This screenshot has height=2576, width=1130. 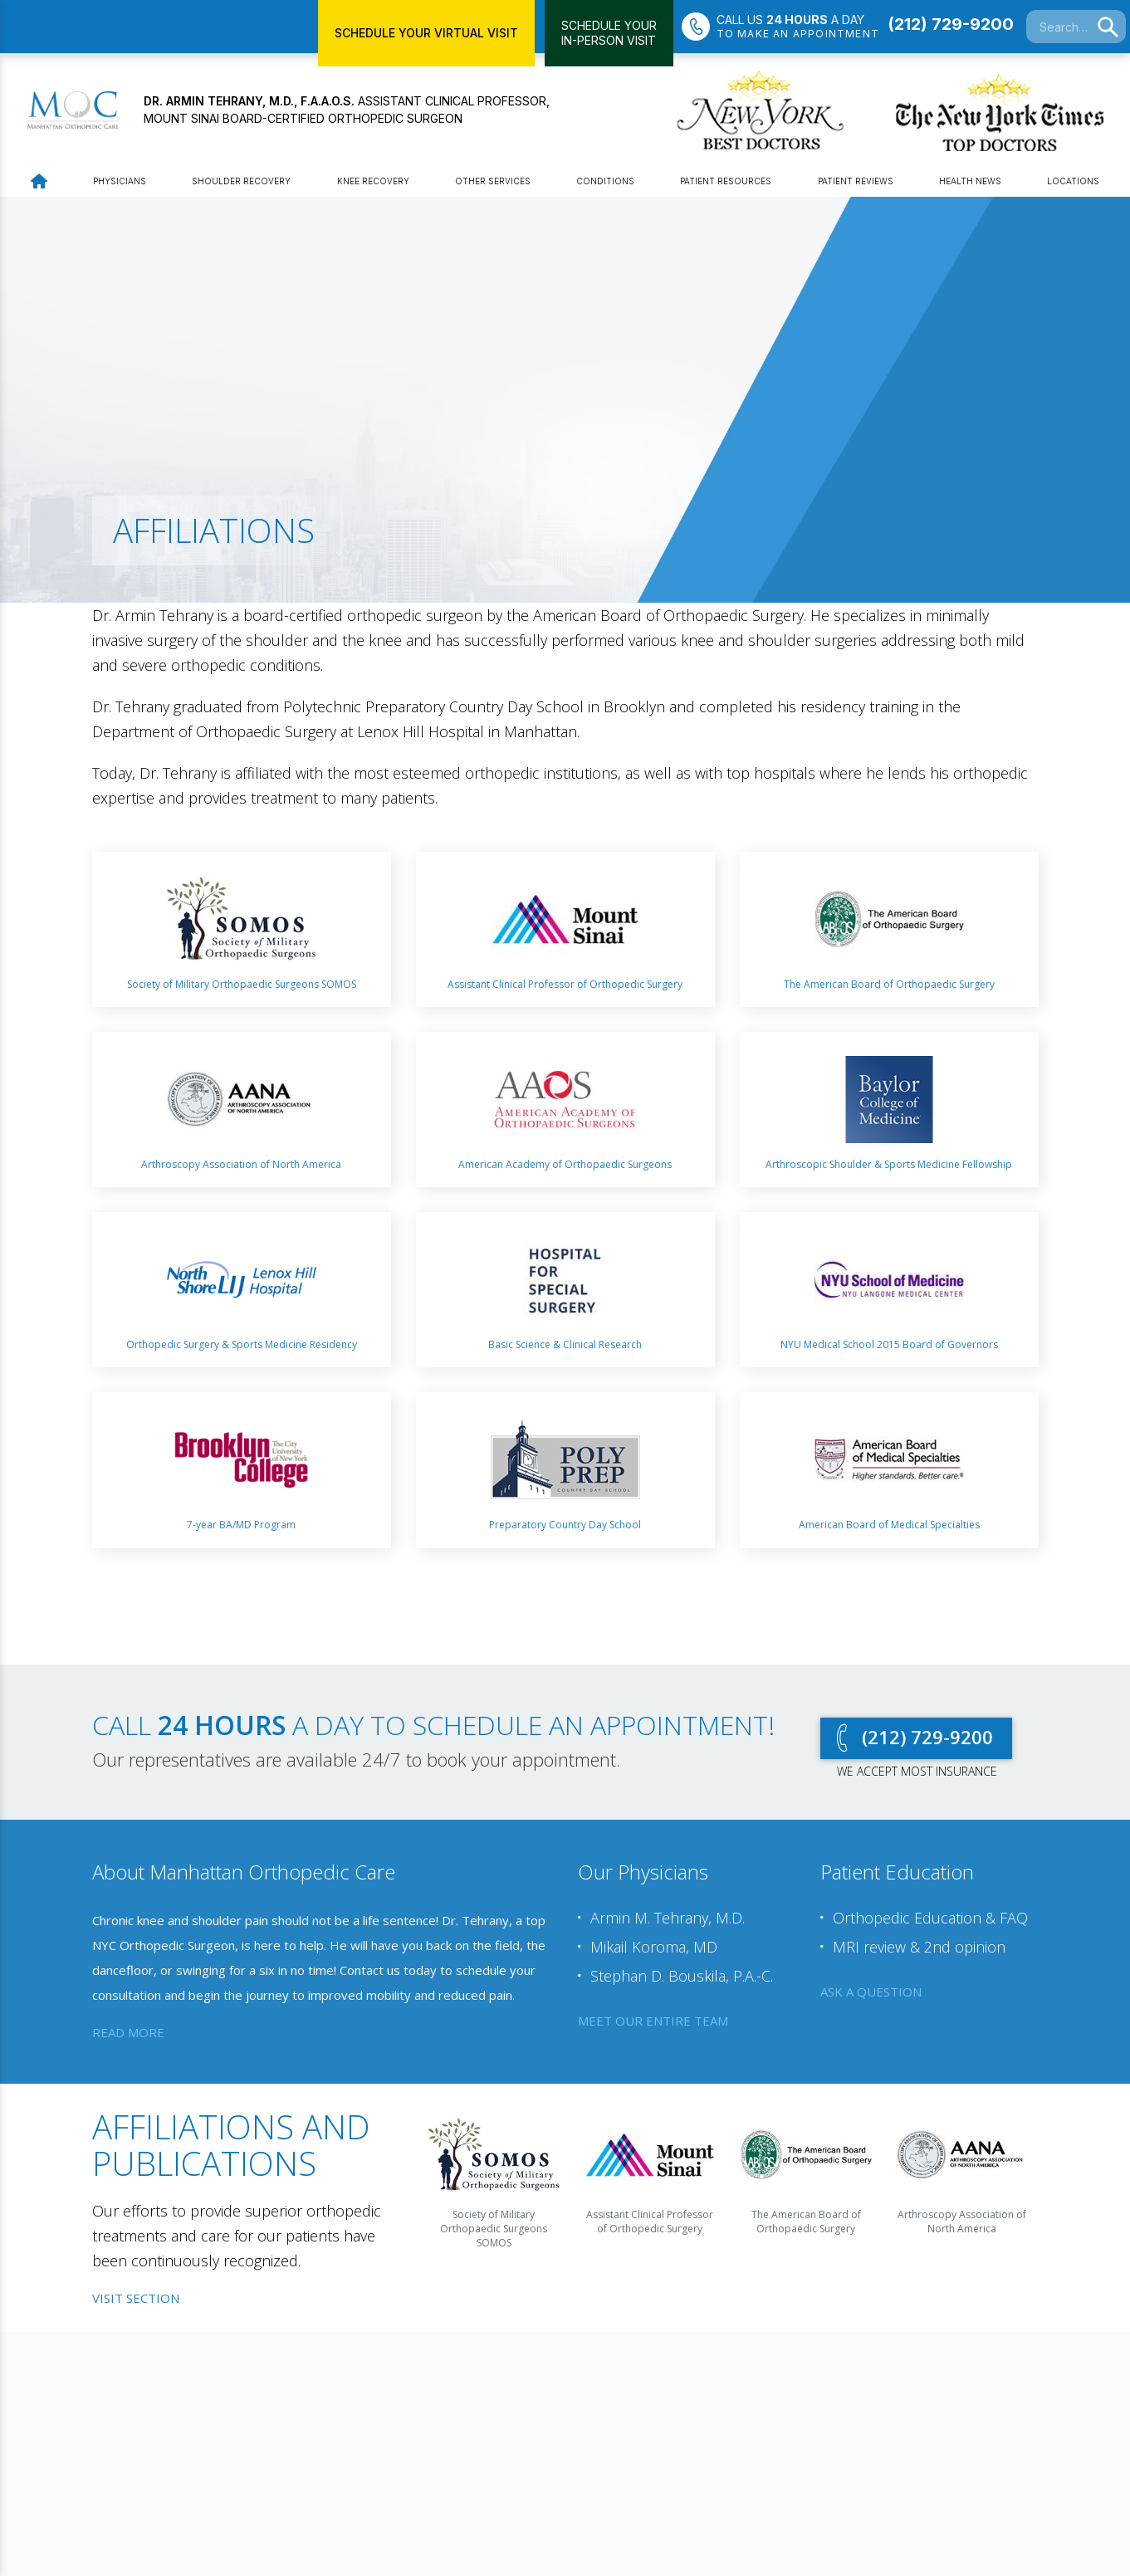 I want to click on Mikail Koroma, MD, so click(x=653, y=1951).